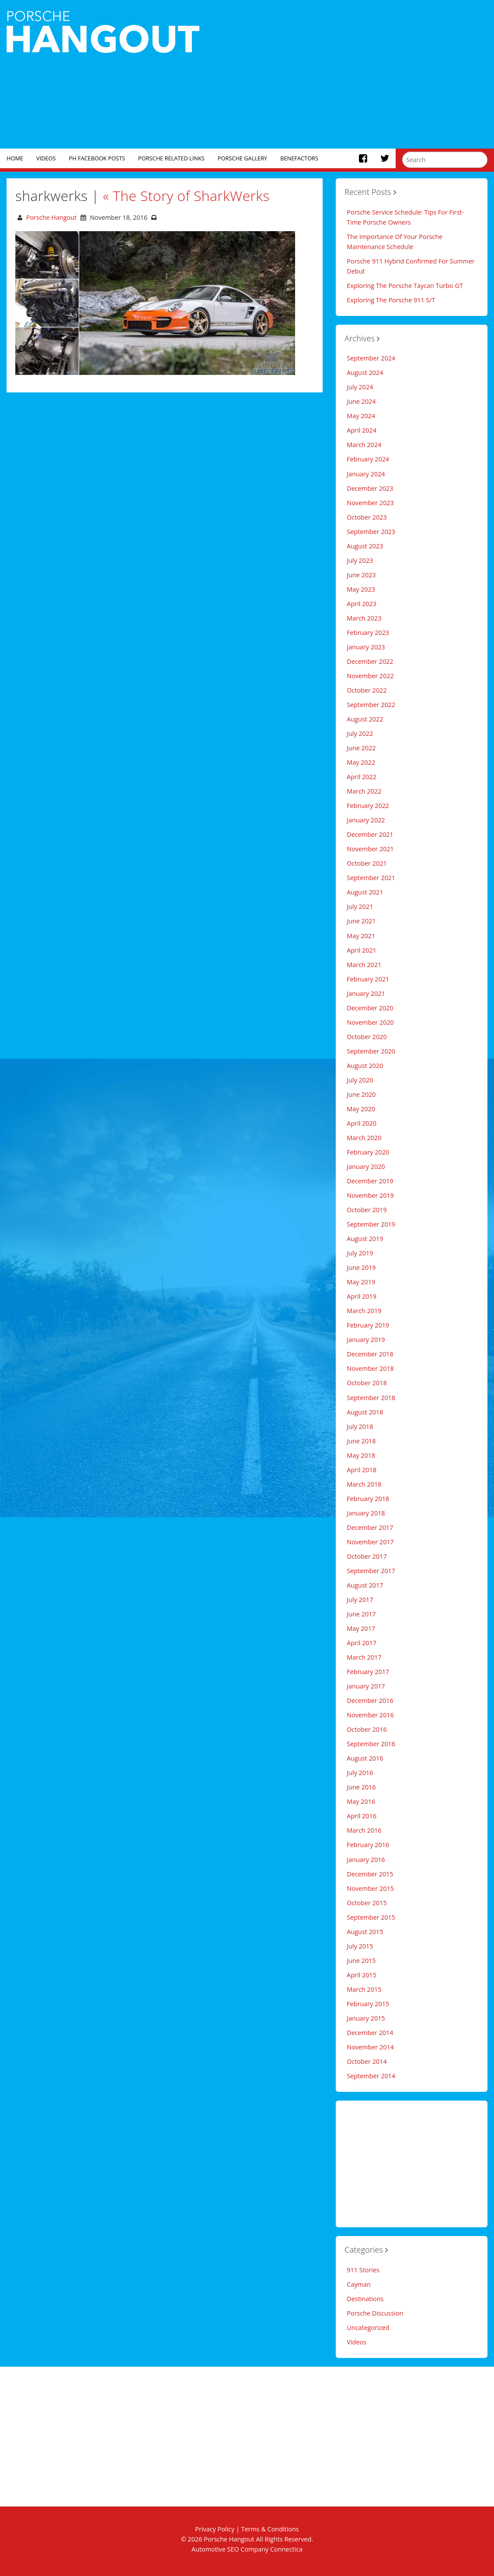 This screenshot has height=2576, width=494. What do you see at coordinates (371, 1224) in the screenshot?
I see `September 2019` at bounding box center [371, 1224].